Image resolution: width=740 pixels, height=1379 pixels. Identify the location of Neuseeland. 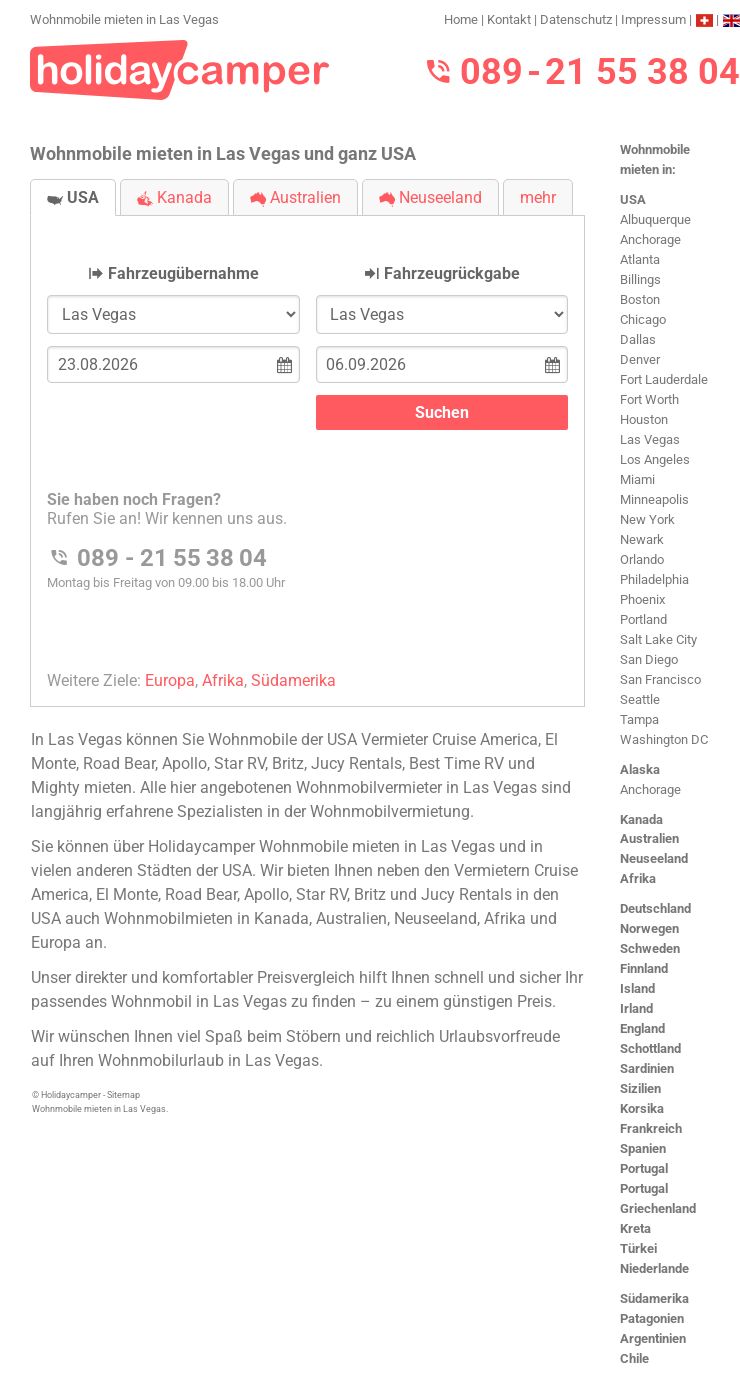
(654, 858).